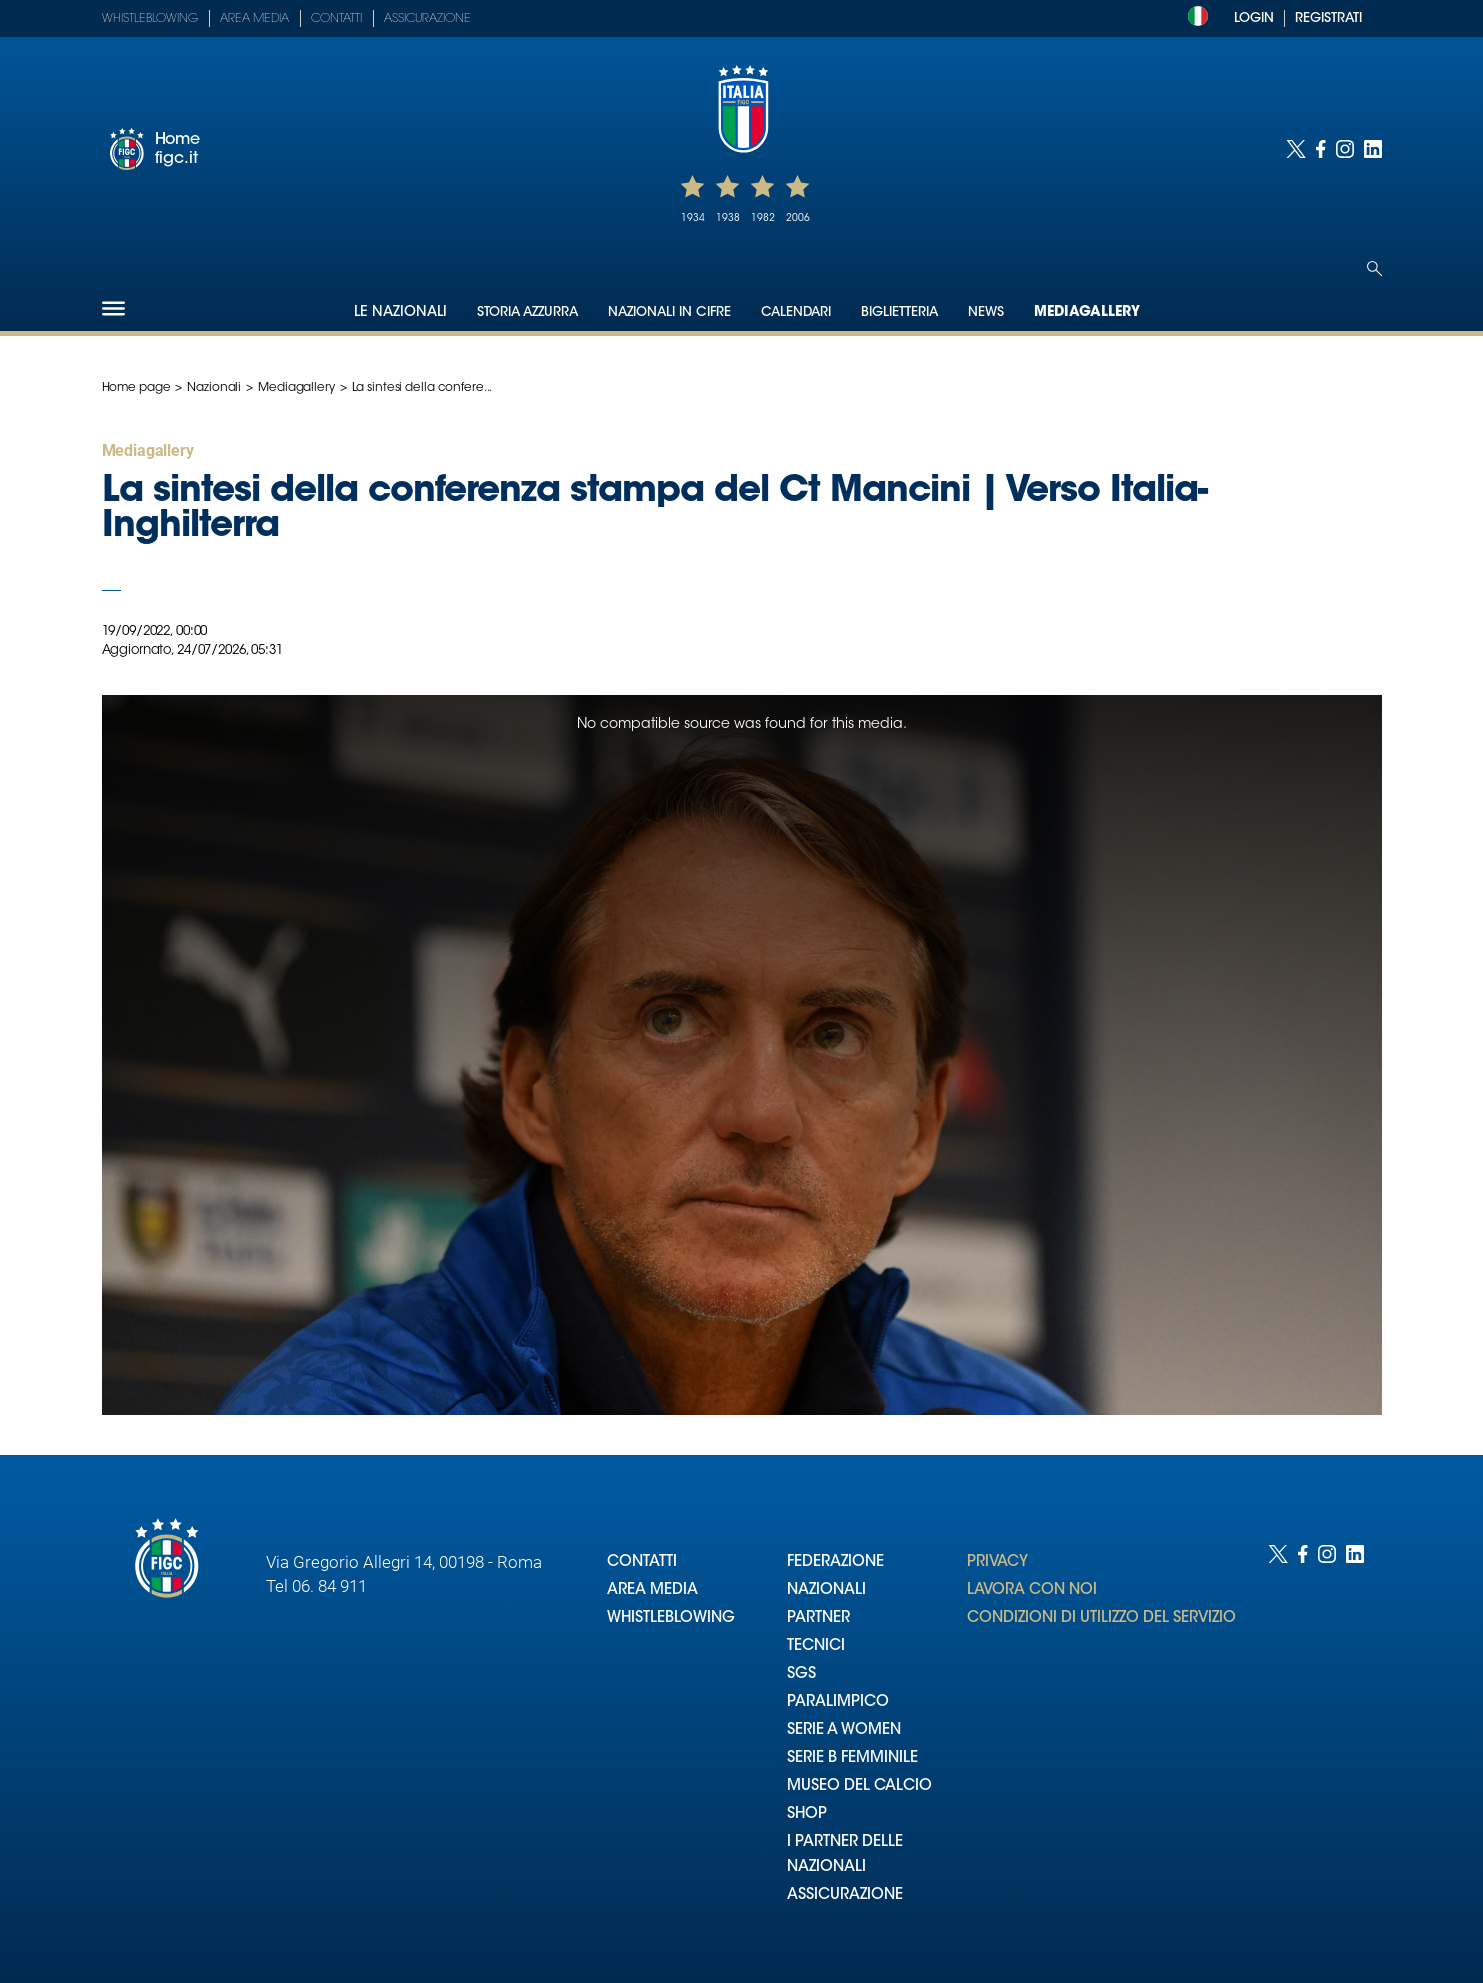 Image resolution: width=1483 pixels, height=1983 pixels. Describe the element at coordinates (986, 312) in the screenshot. I see `News` at that location.